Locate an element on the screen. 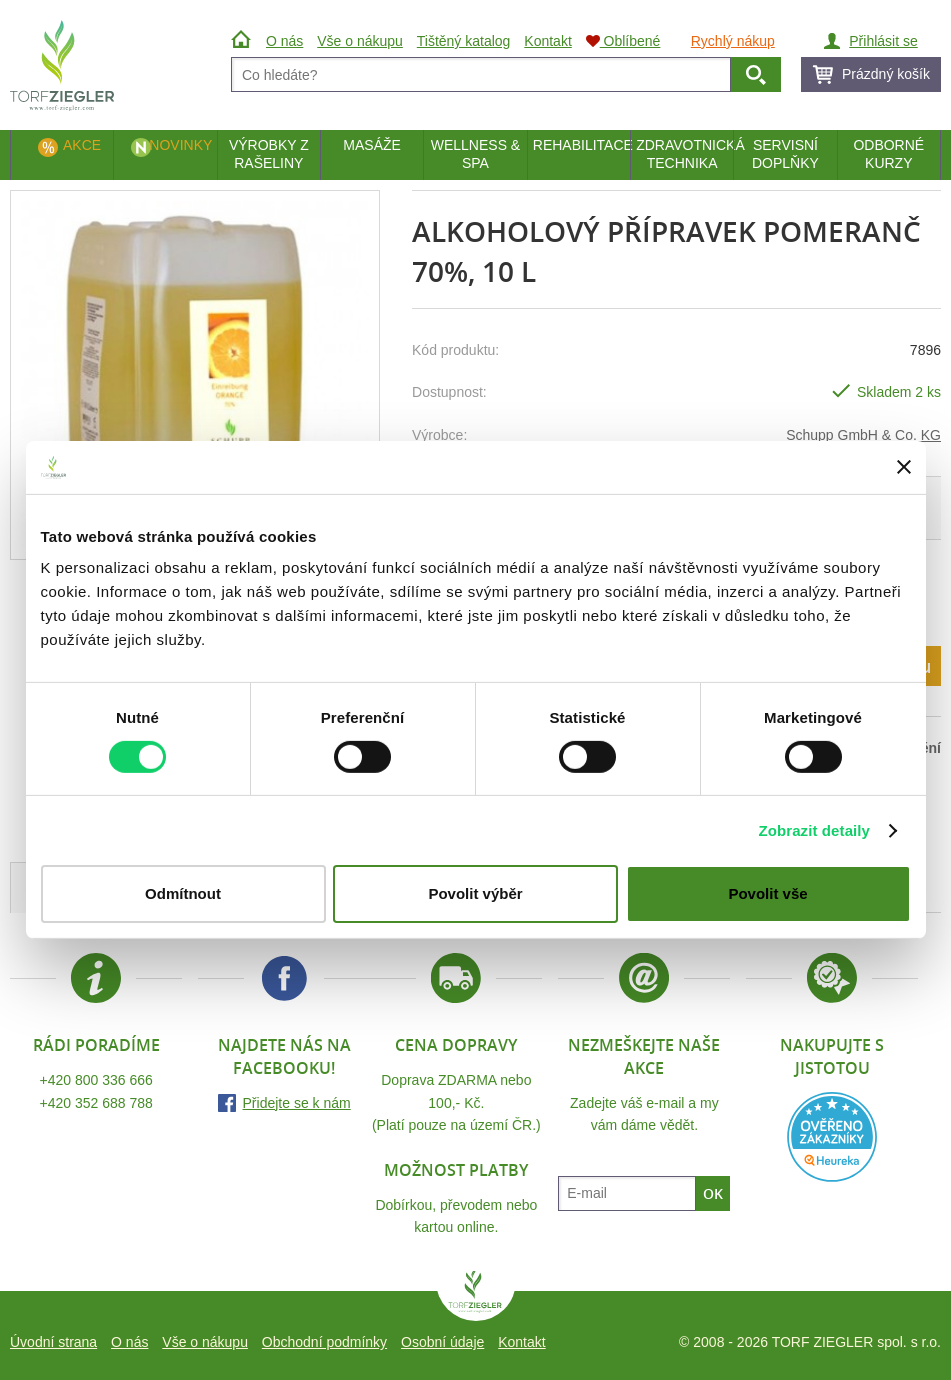 This screenshot has height=1380, width=951. Výrobky z rašeliny is located at coordinates (269, 154).